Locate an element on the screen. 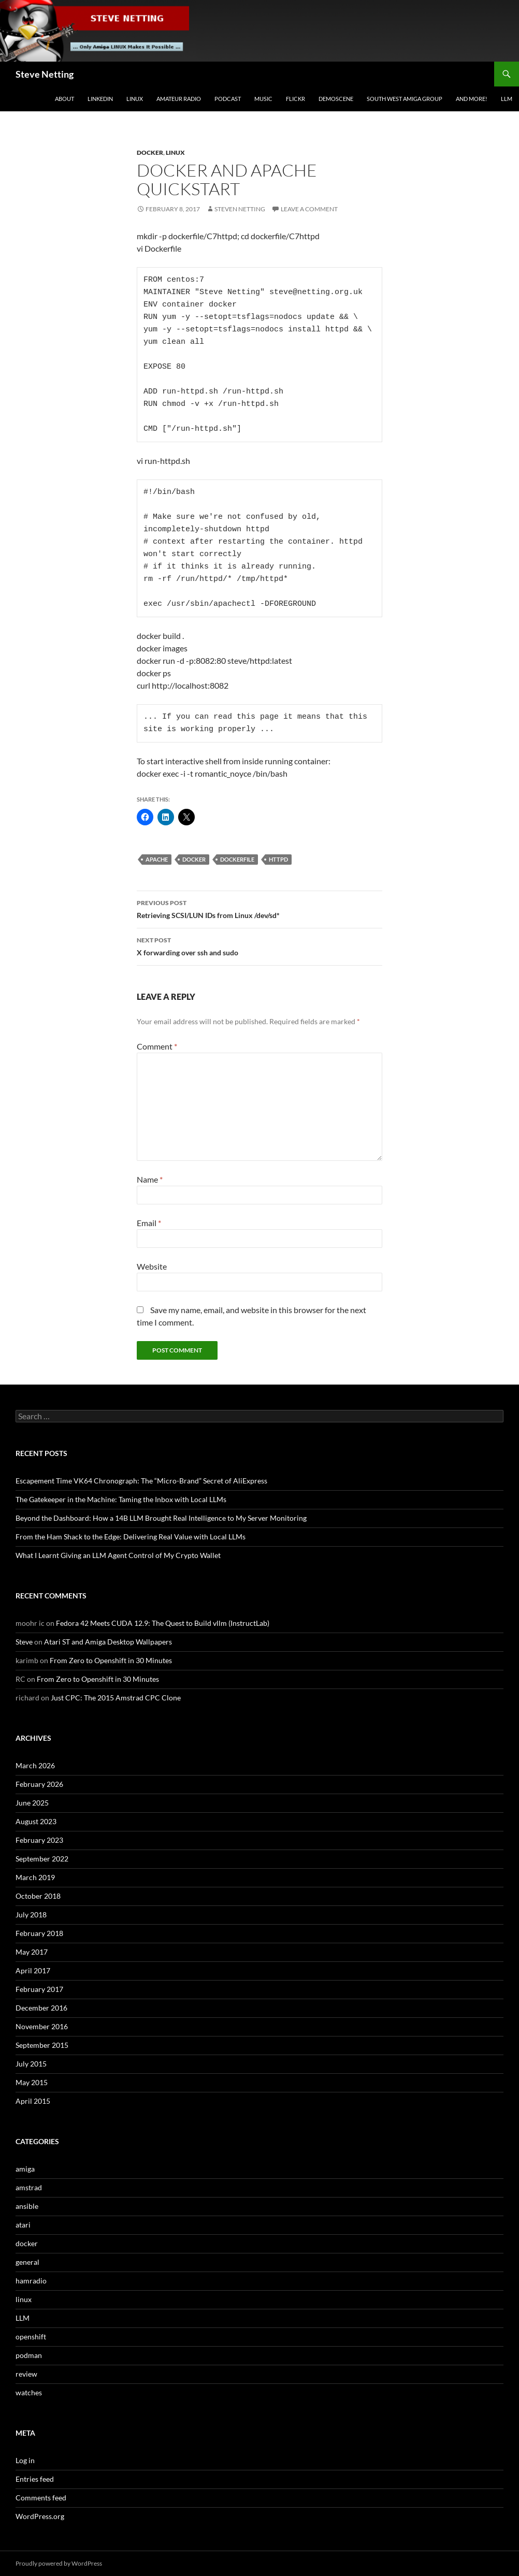 The width and height of the screenshot is (519, 2576). February 2023 is located at coordinates (39, 1840).